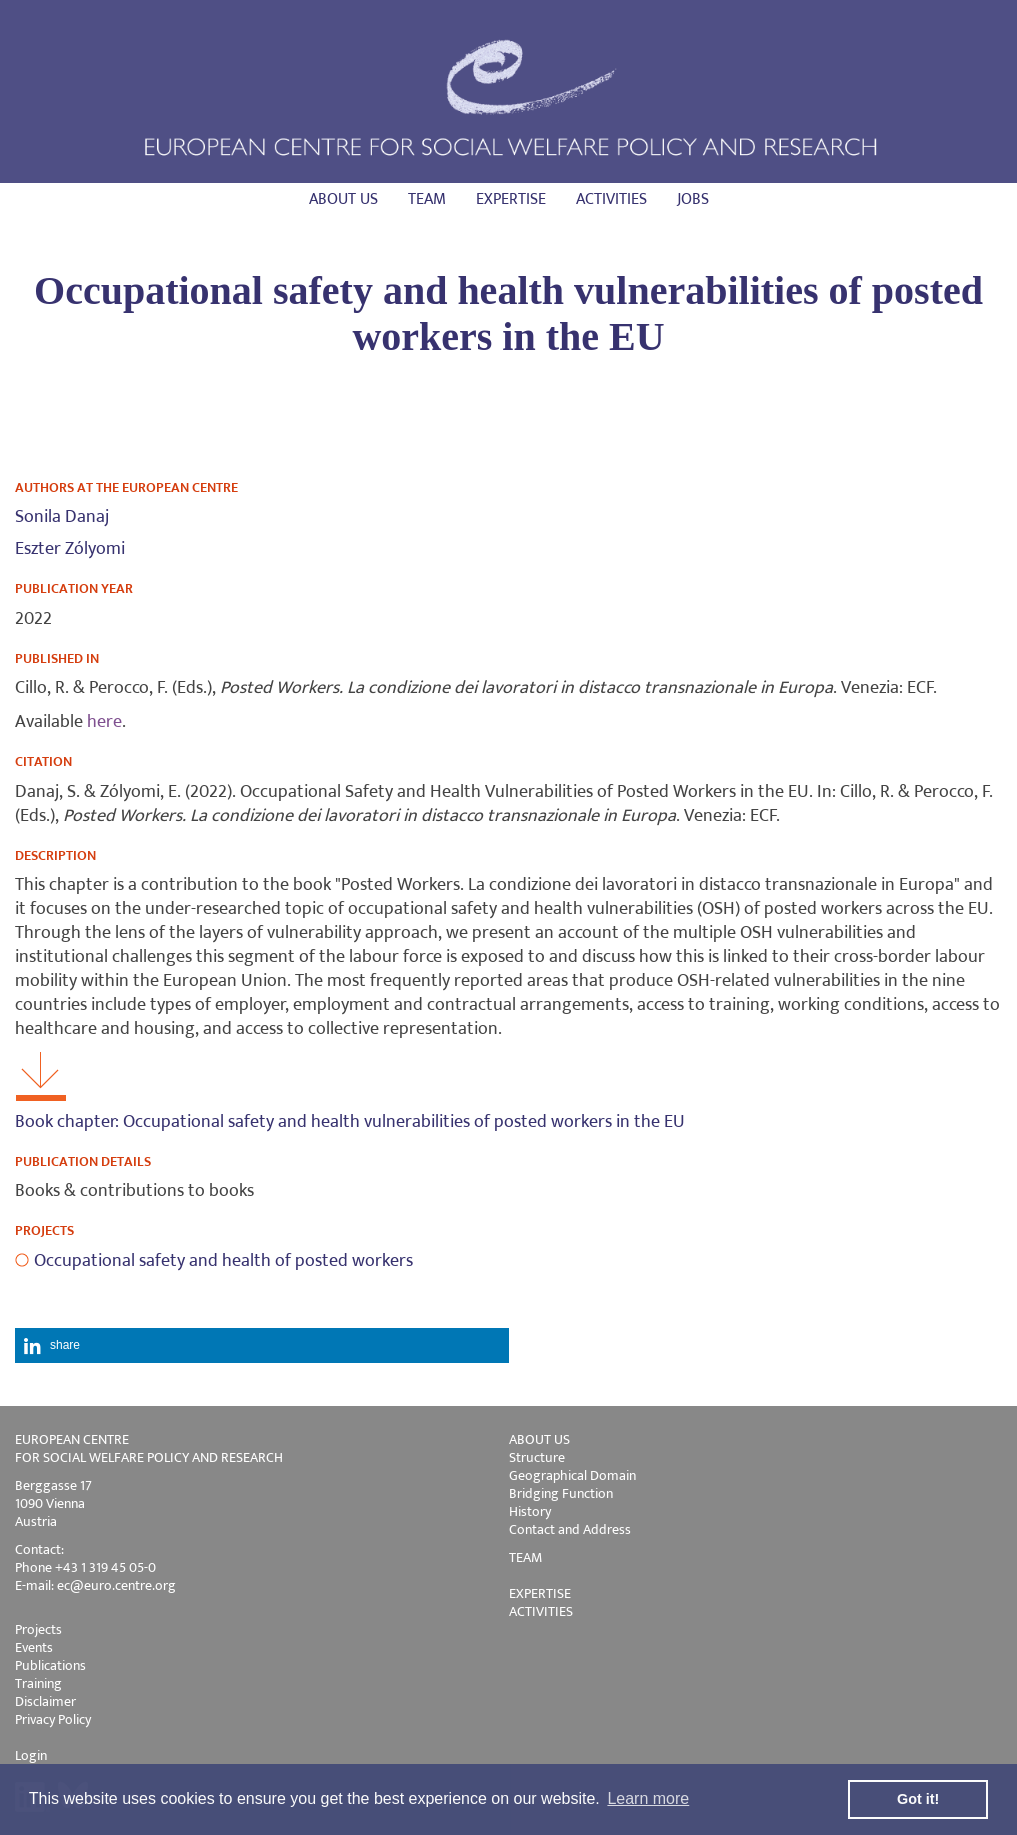 The height and width of the screenshot is (1835, 1017). I want to click on ABOUT US, so click(539, 1439).